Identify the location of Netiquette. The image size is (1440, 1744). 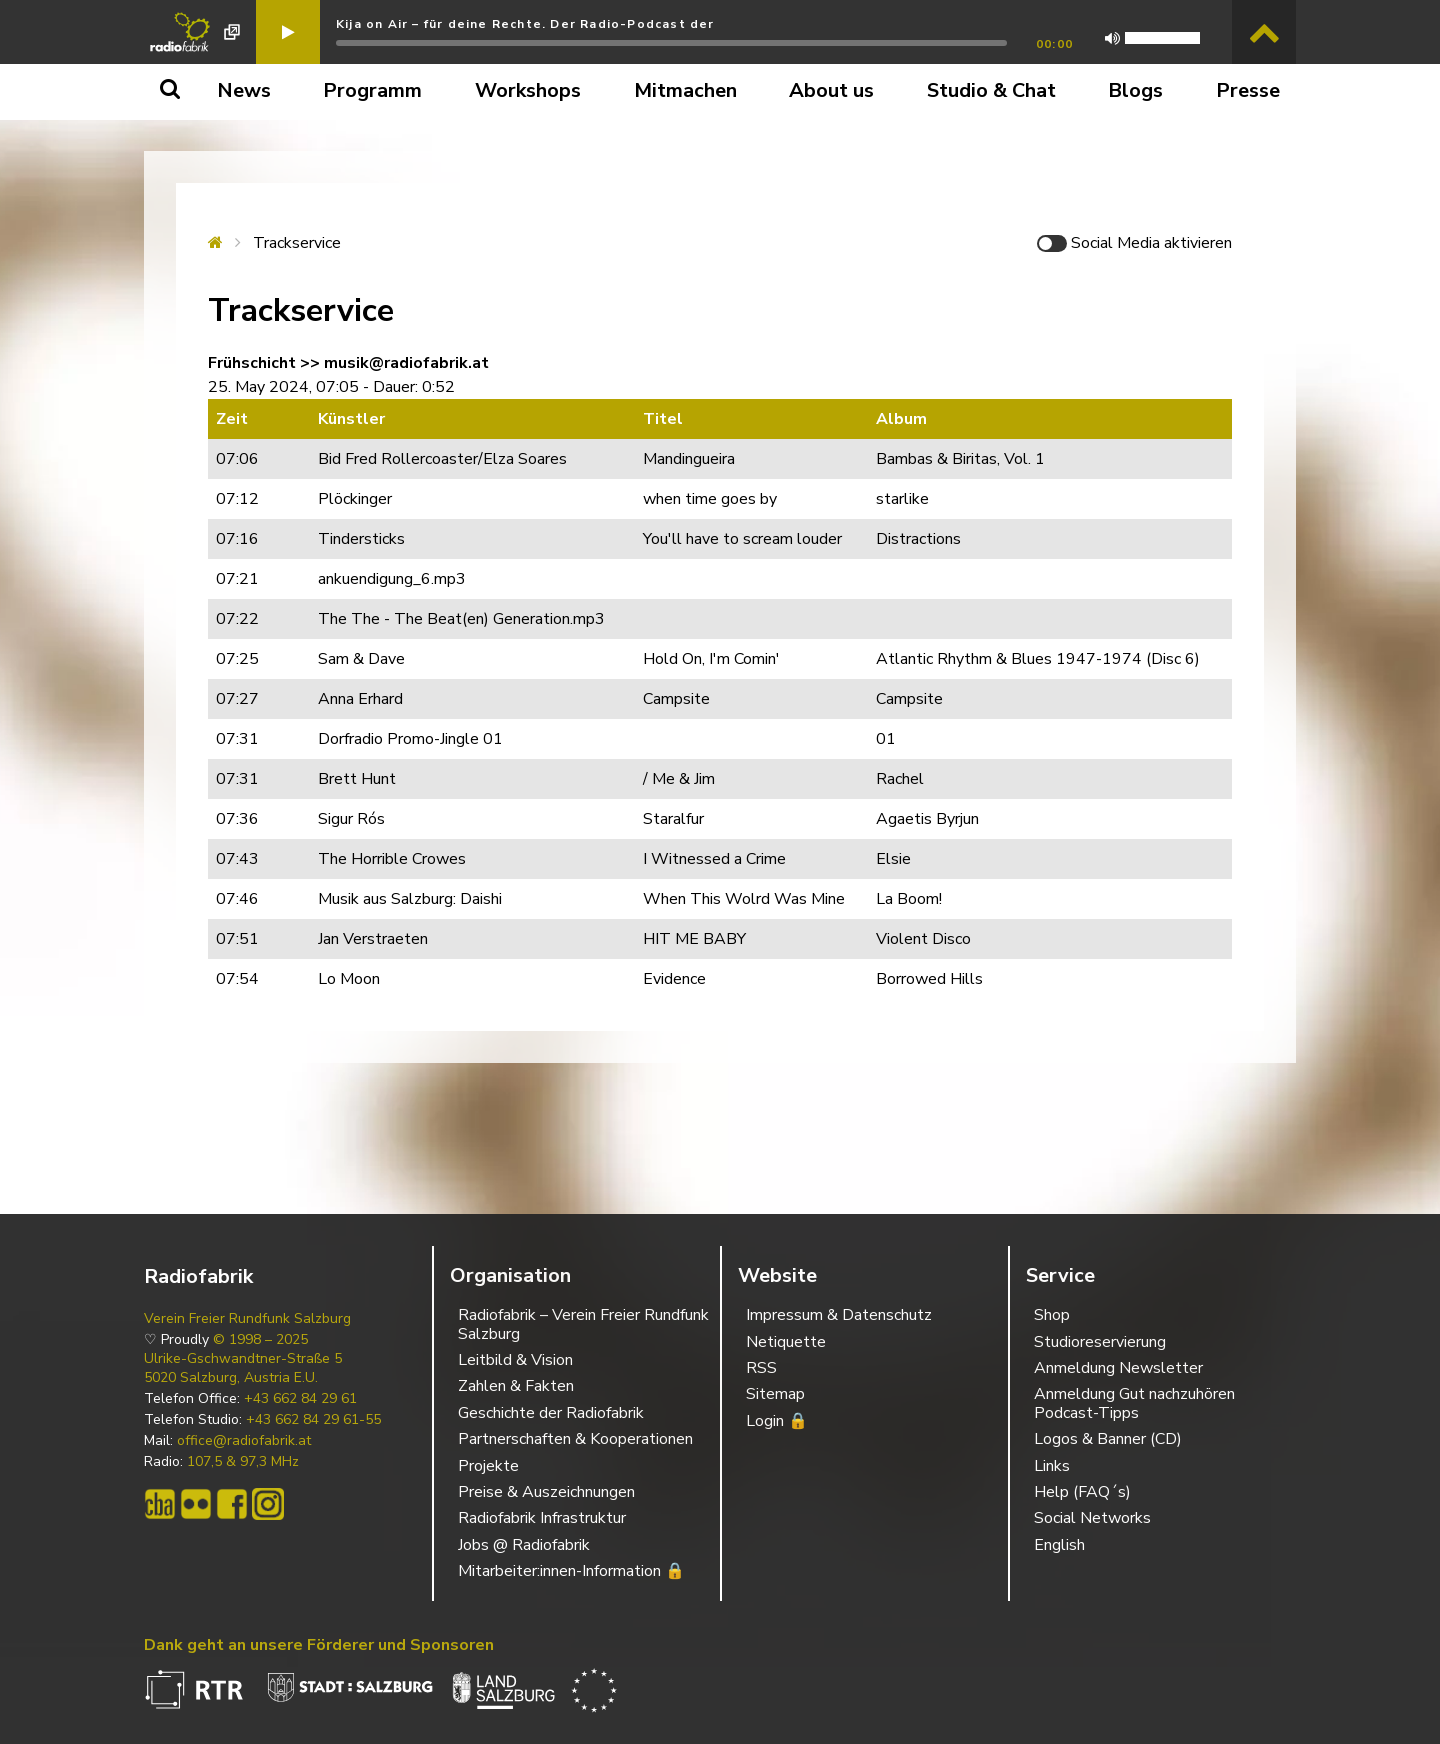
(786, 1342).